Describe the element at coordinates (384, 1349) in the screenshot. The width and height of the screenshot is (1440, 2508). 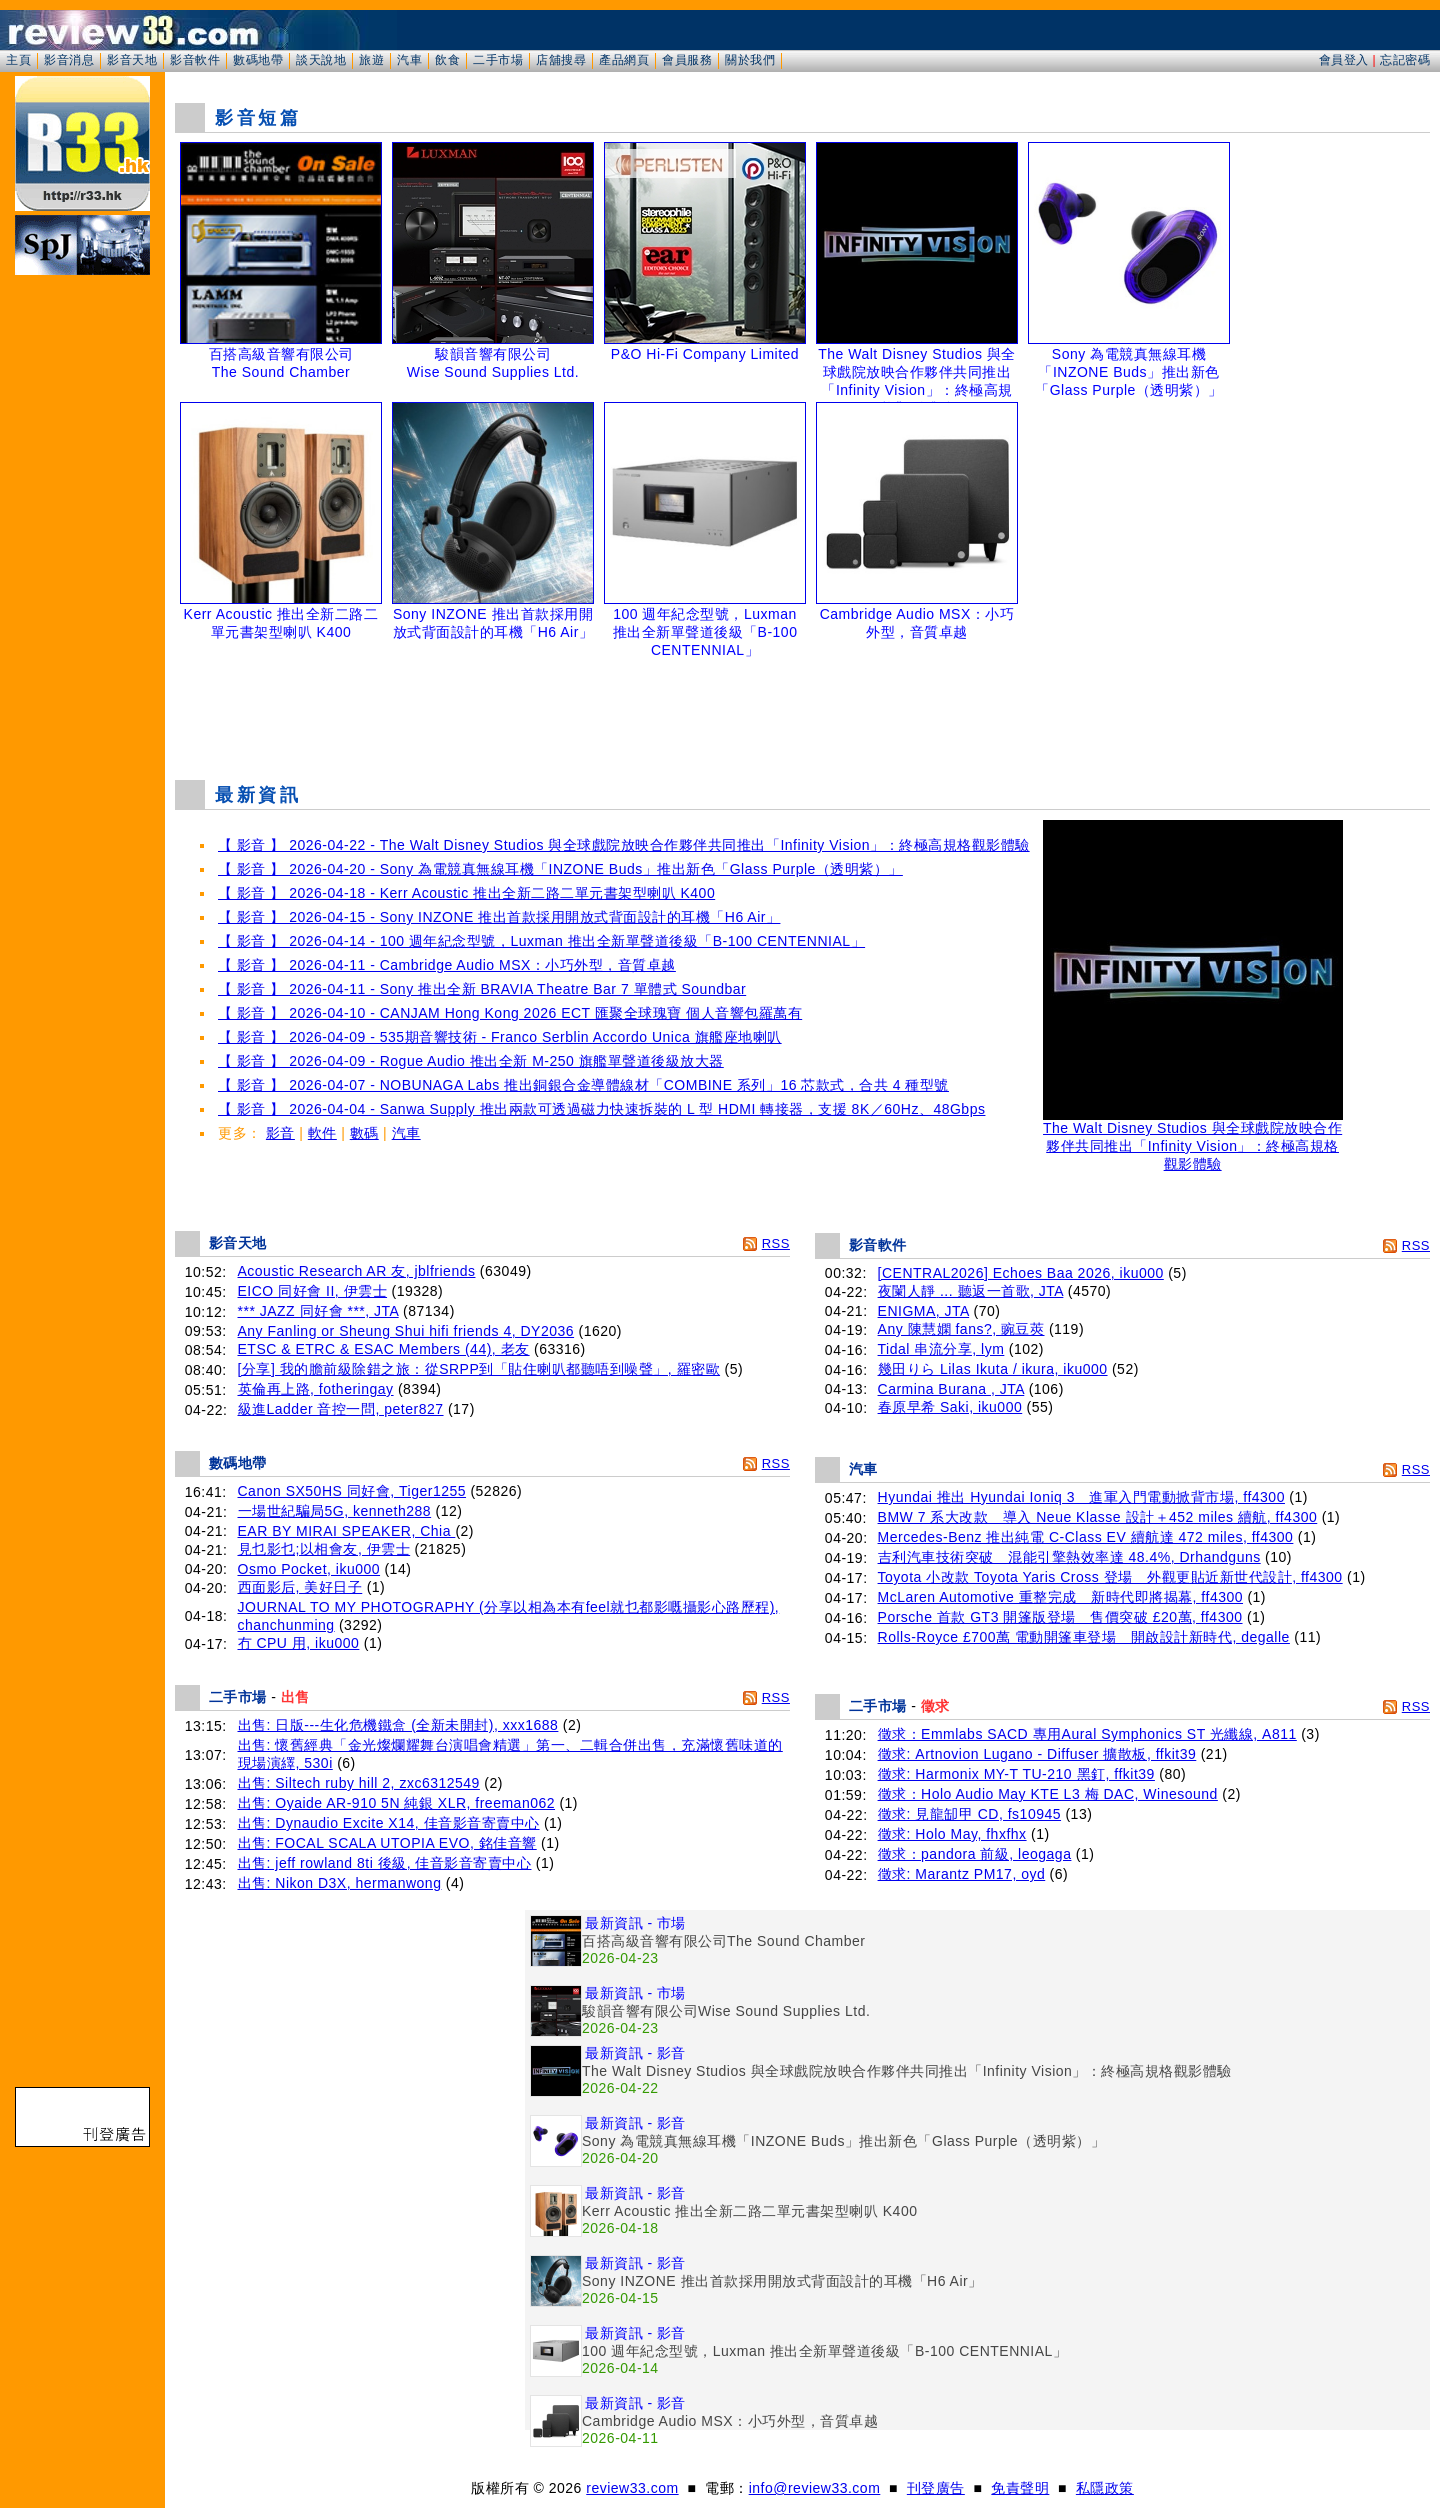
I see `ETSC & ETRC & ESAC Members (44), 老友` at that location.